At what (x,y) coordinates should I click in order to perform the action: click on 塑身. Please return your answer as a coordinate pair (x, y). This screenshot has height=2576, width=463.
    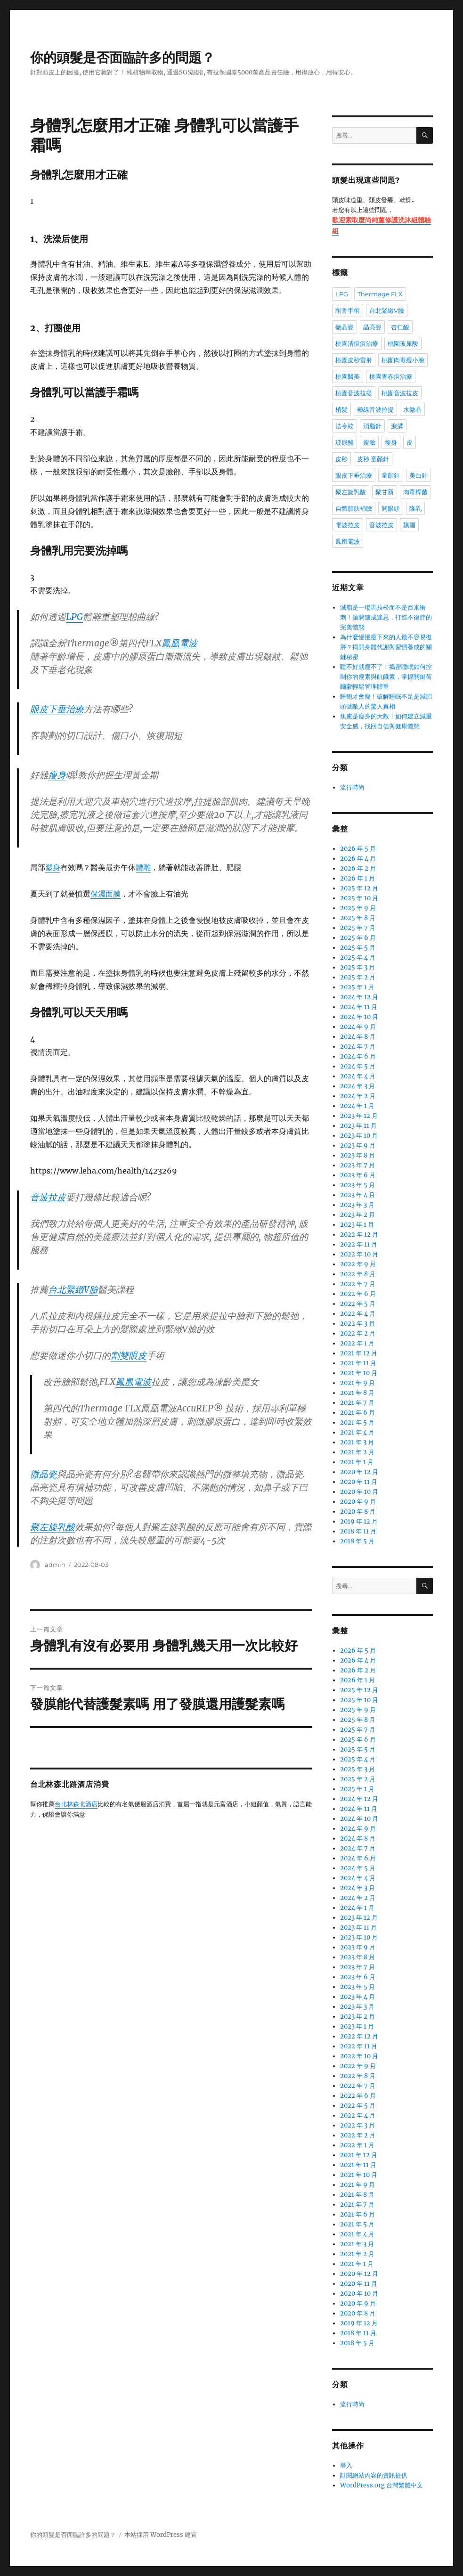
    Looking at the image, I should click on (52, 867).